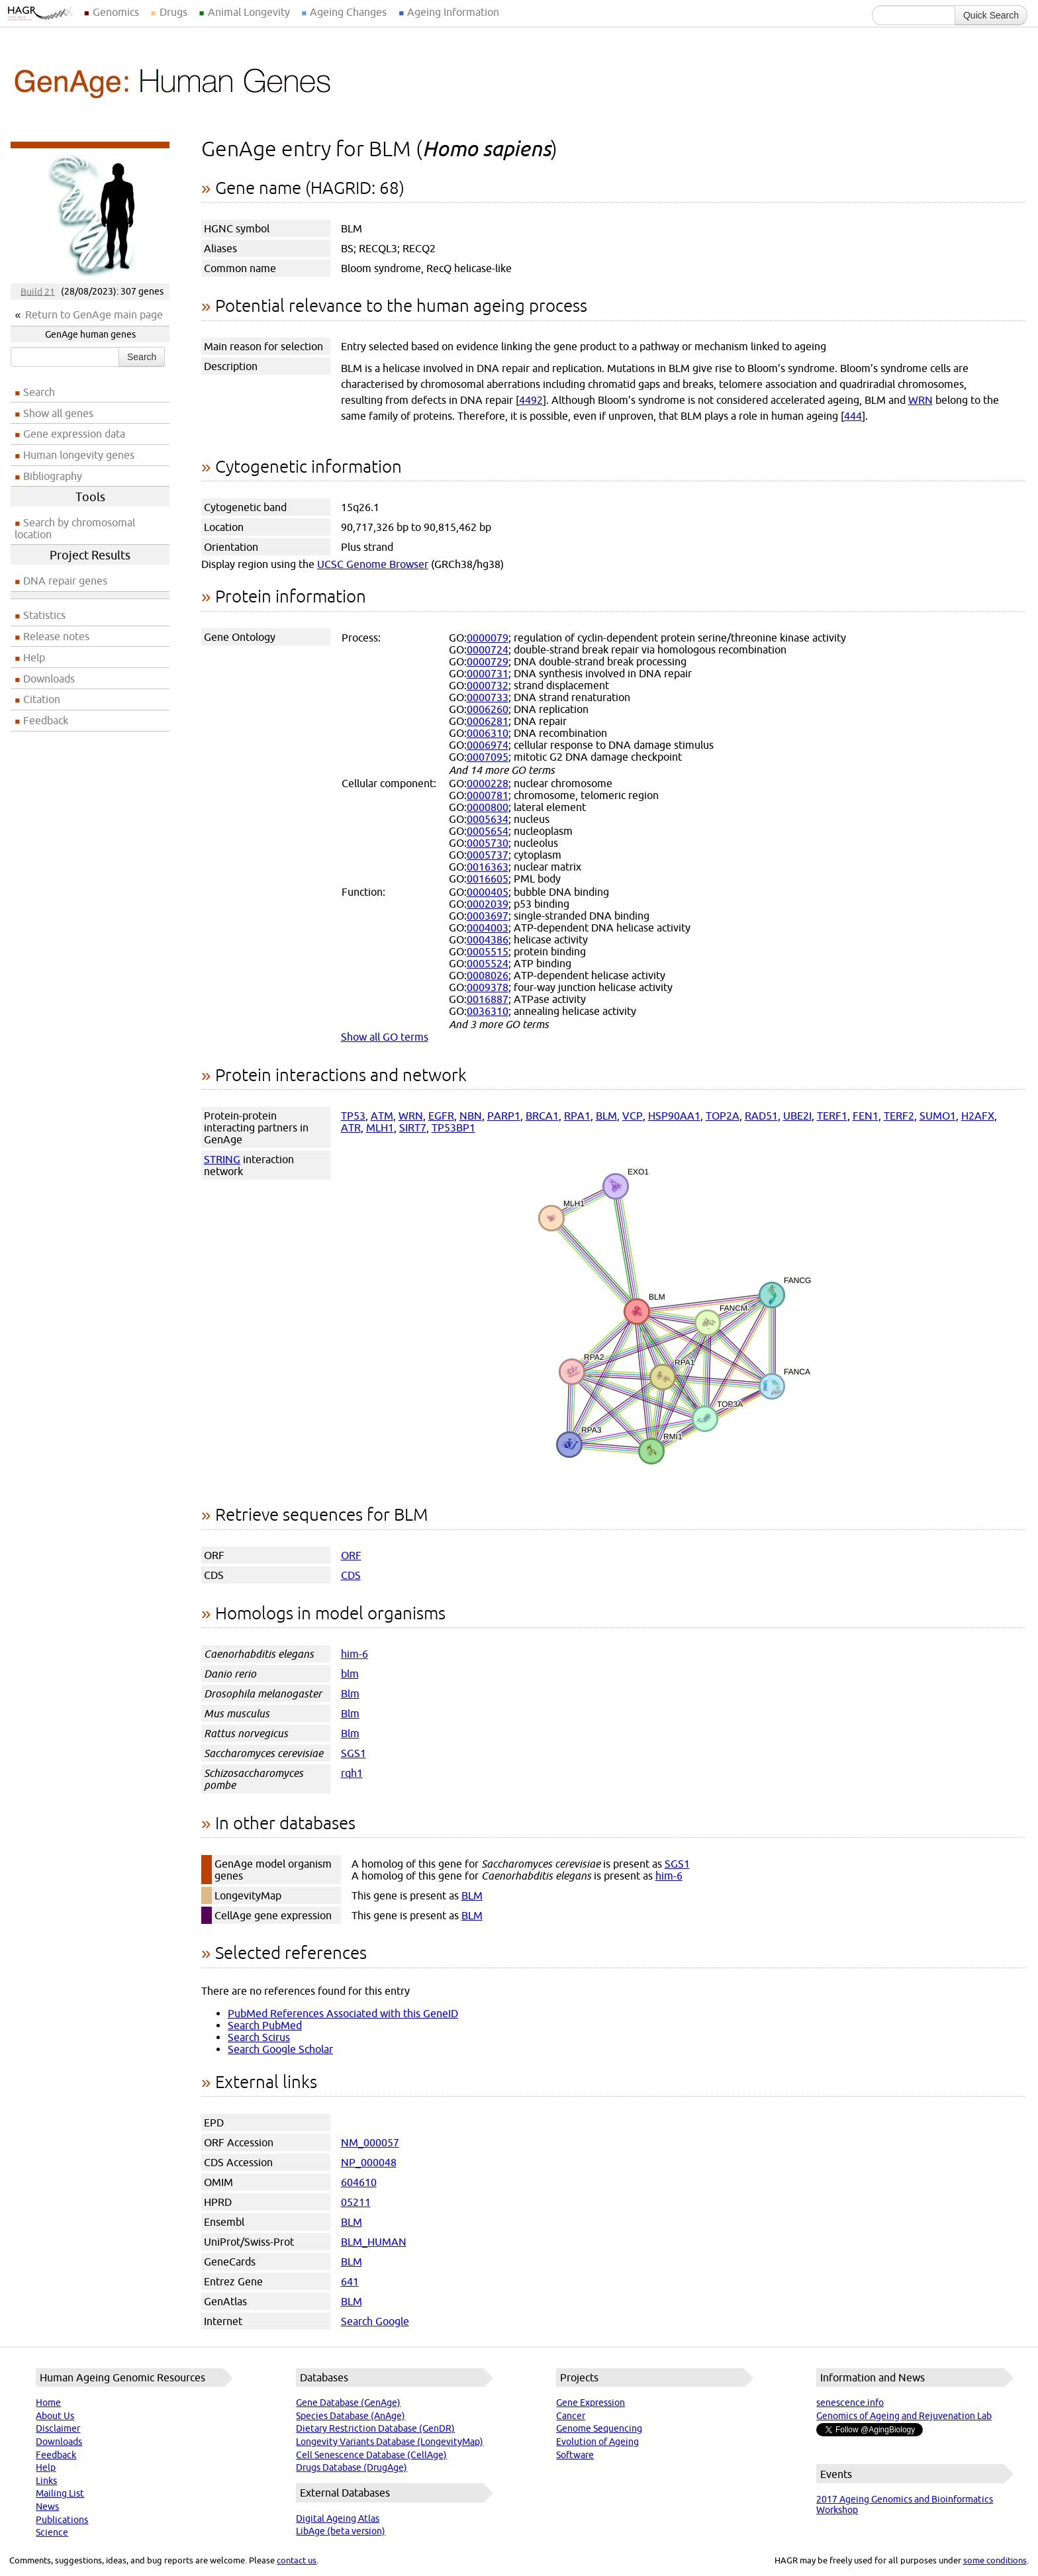 This screenshot has width=1038, height=2576. I want to click on WRN, so click(920, 400).